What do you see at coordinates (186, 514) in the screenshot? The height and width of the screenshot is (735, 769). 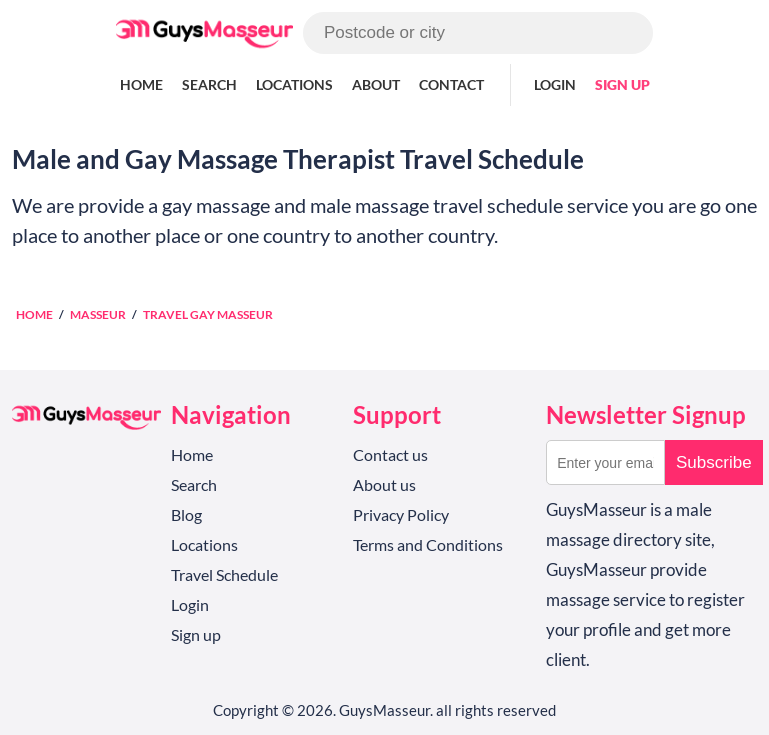 I see `Blog` at bounding box center [186, 514].